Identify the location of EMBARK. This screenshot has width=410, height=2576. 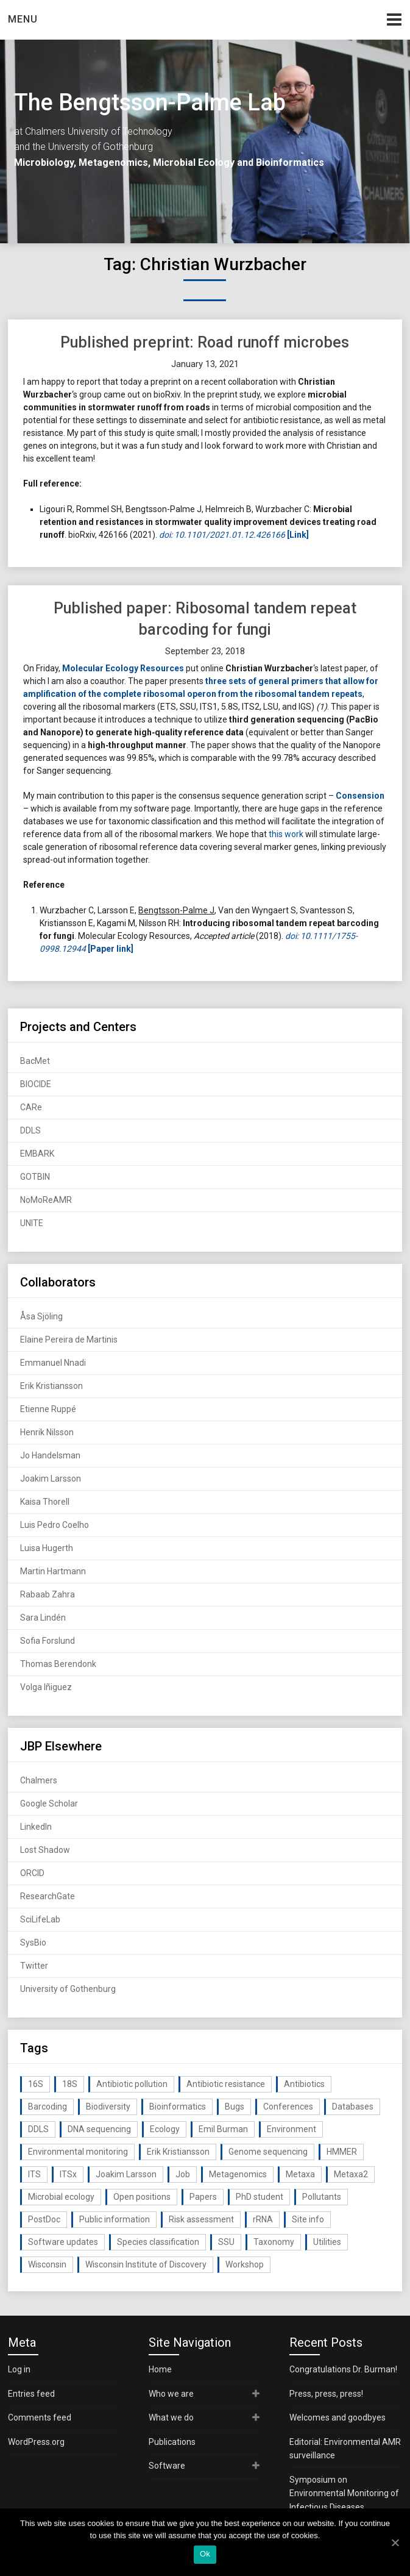
(37, 1153).